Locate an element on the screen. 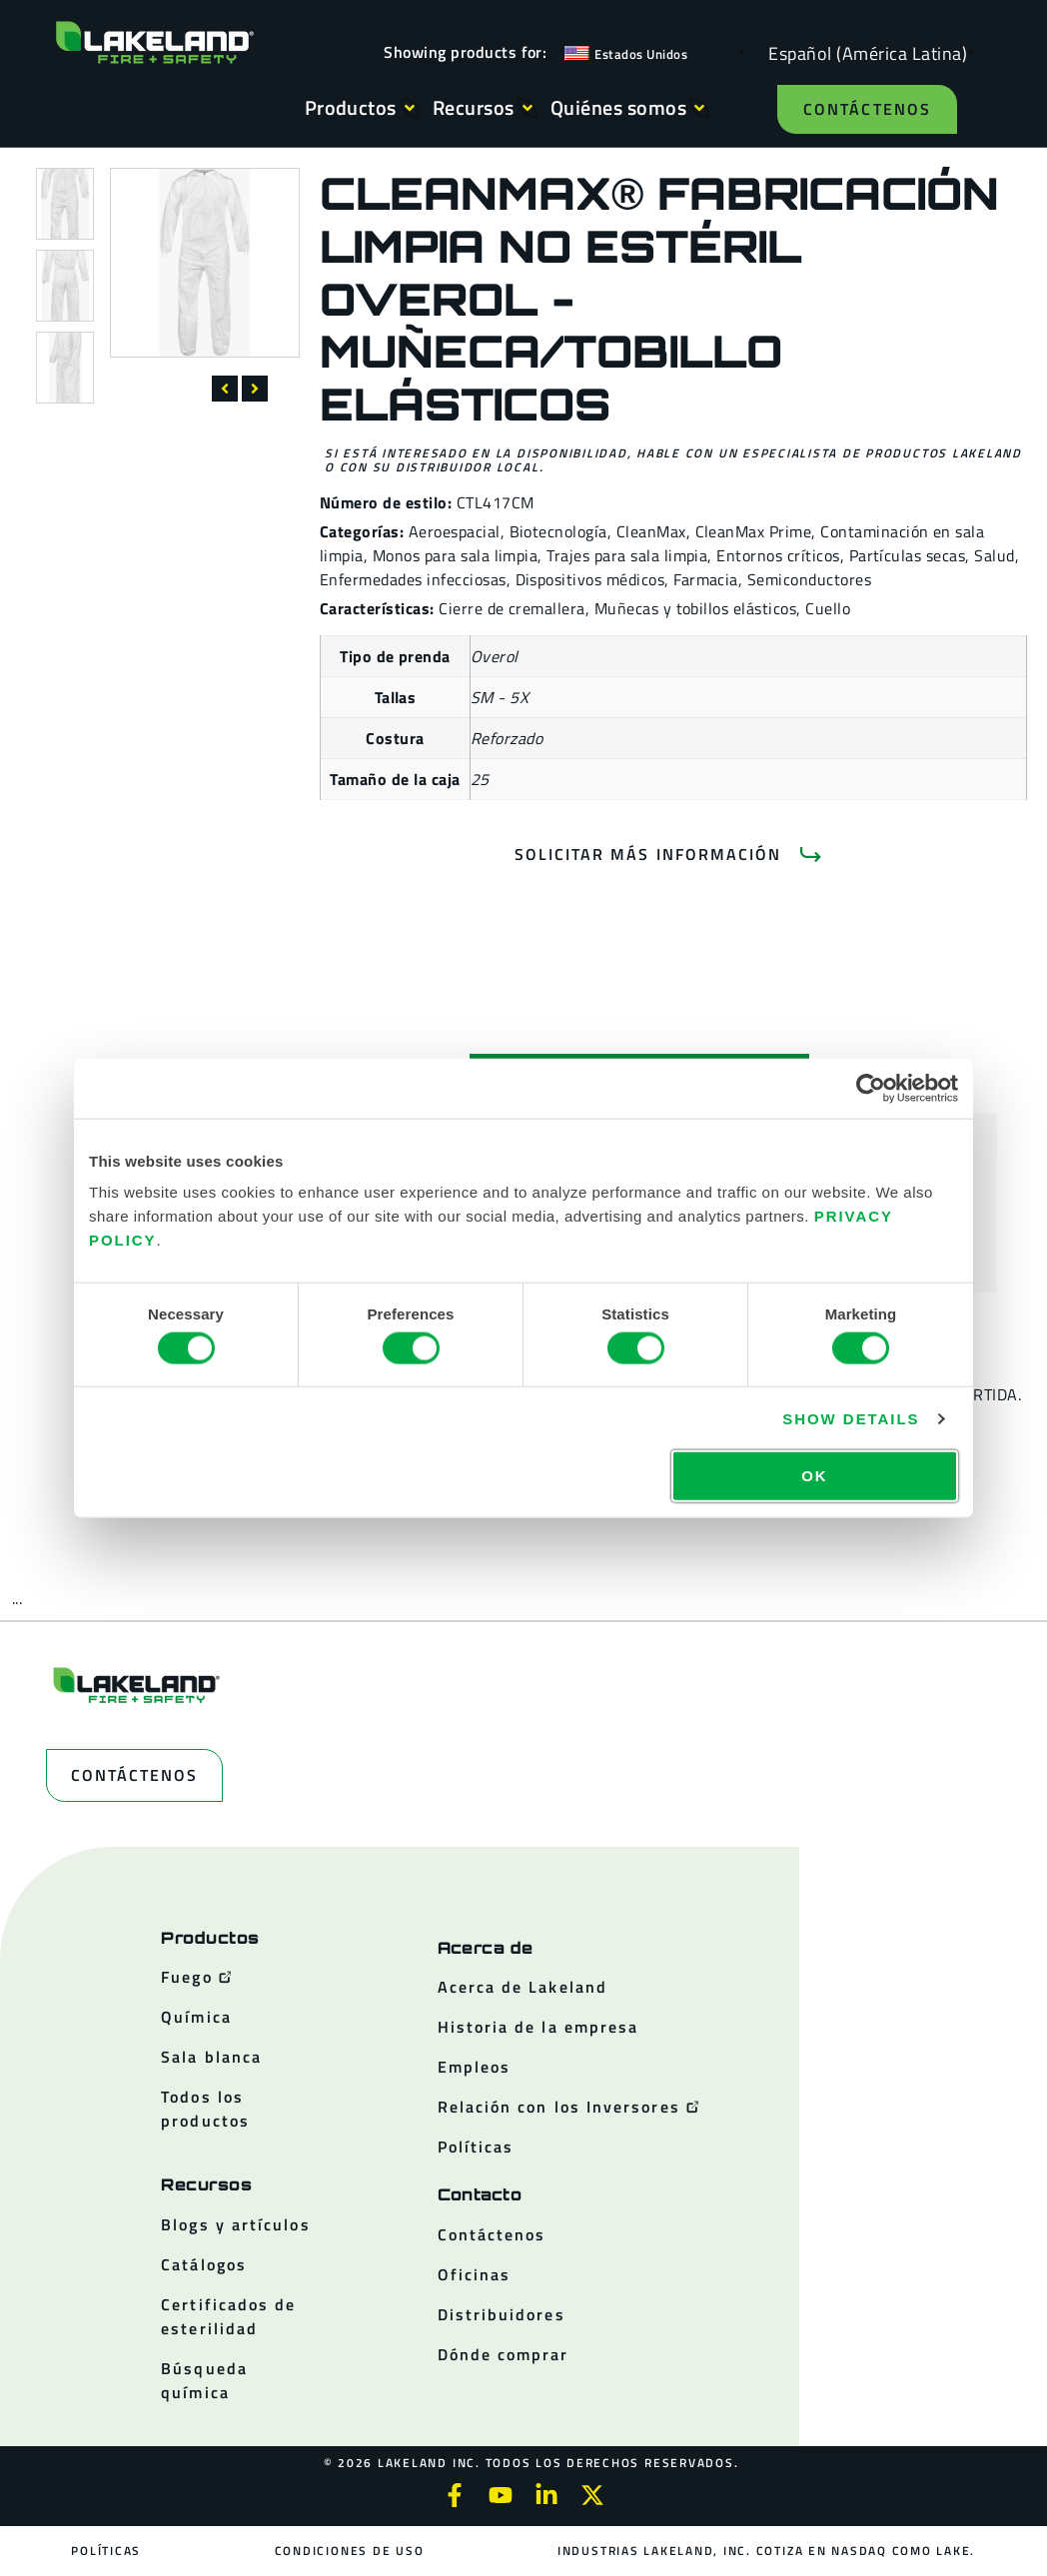 Image resolution: width=1047 pixels, height=2576 pixels. Semiconductores is located at coordinates (809, 579).